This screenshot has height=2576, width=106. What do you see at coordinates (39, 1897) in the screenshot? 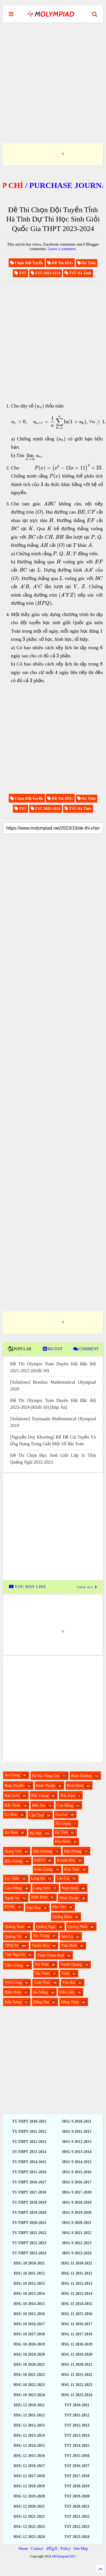
I see `Ninh Bình` at bounding box center [39, 1897].